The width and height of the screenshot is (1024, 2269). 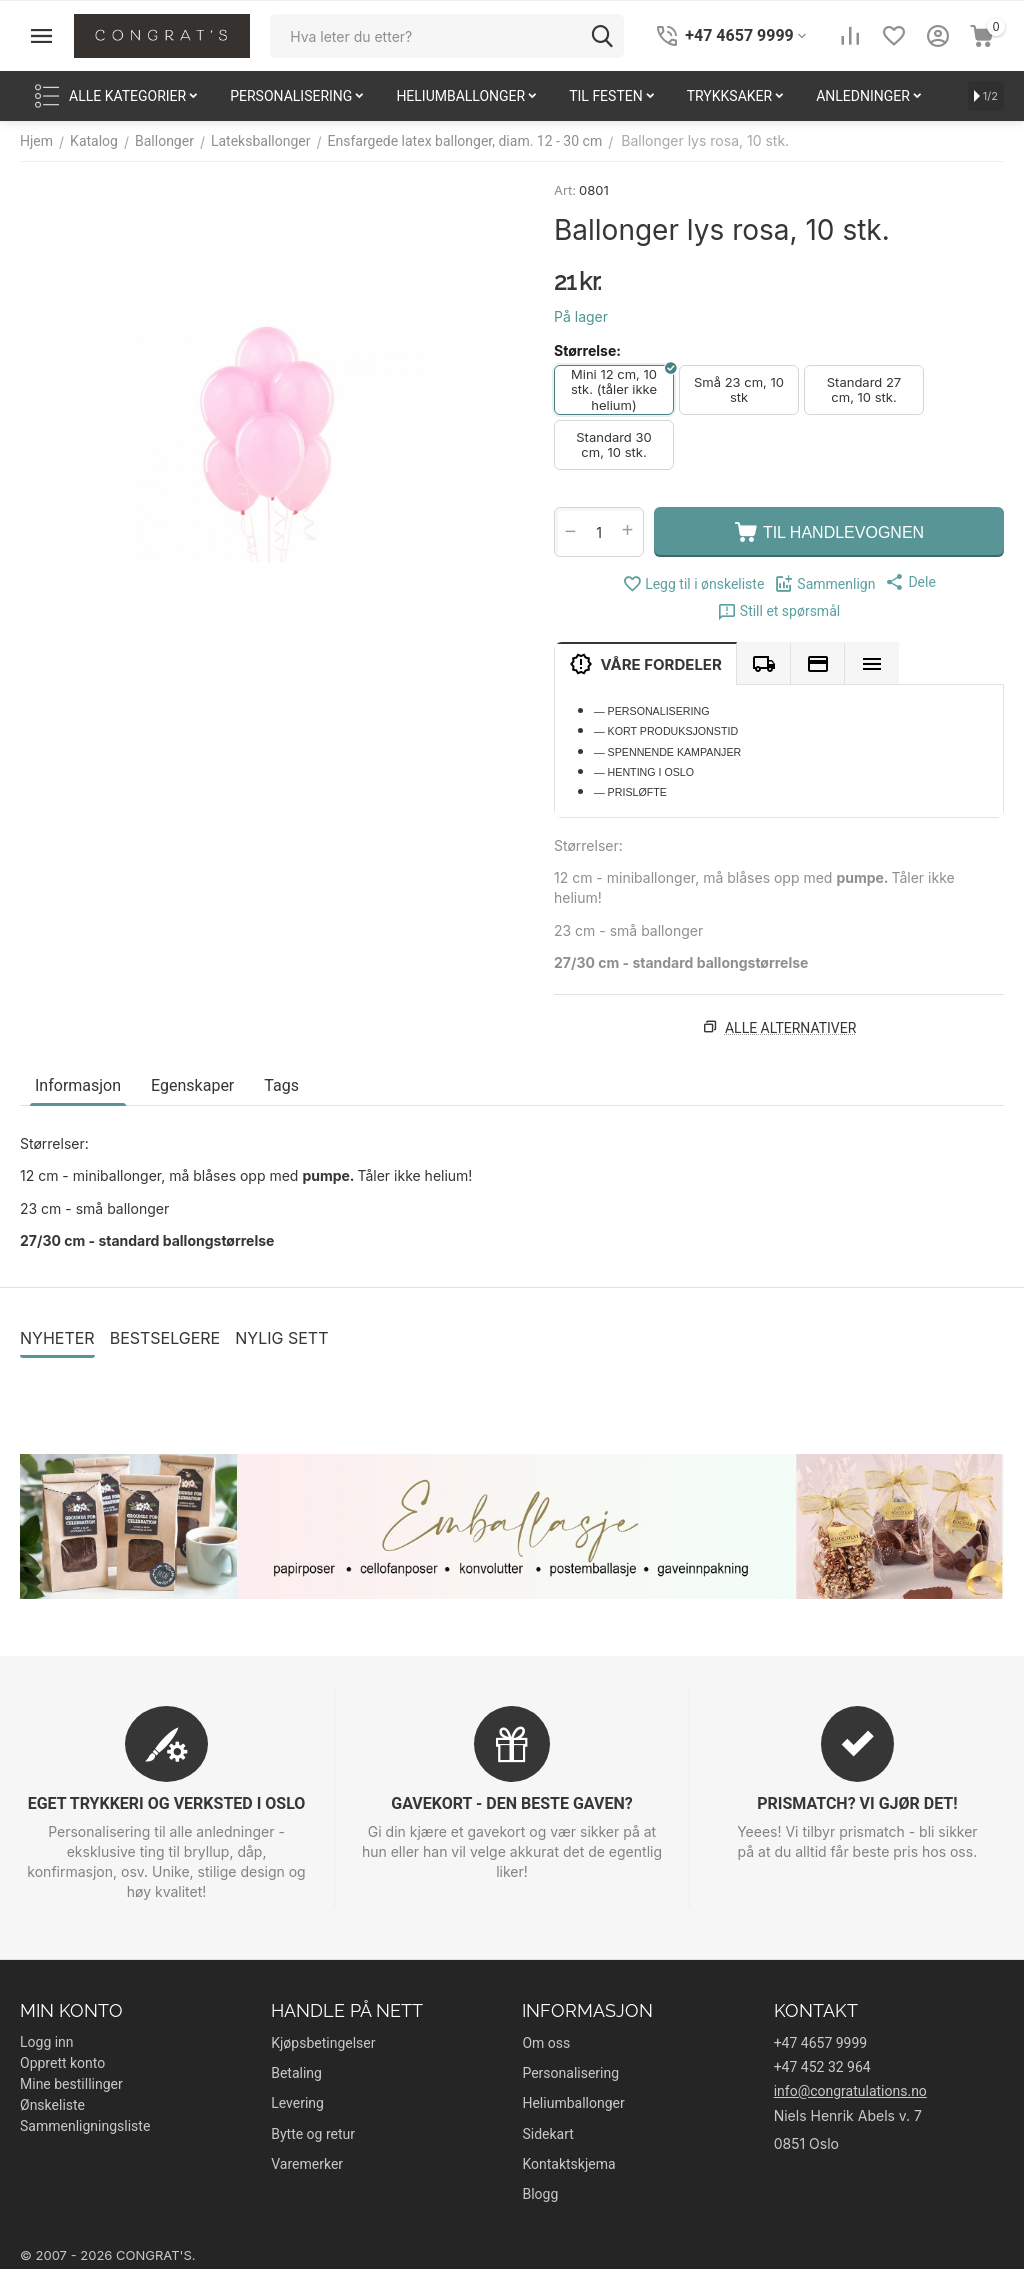 What do you see at coordinates (281, 1085) in the screenshot?
I see `Tags` at bounding box center [281, 1085].